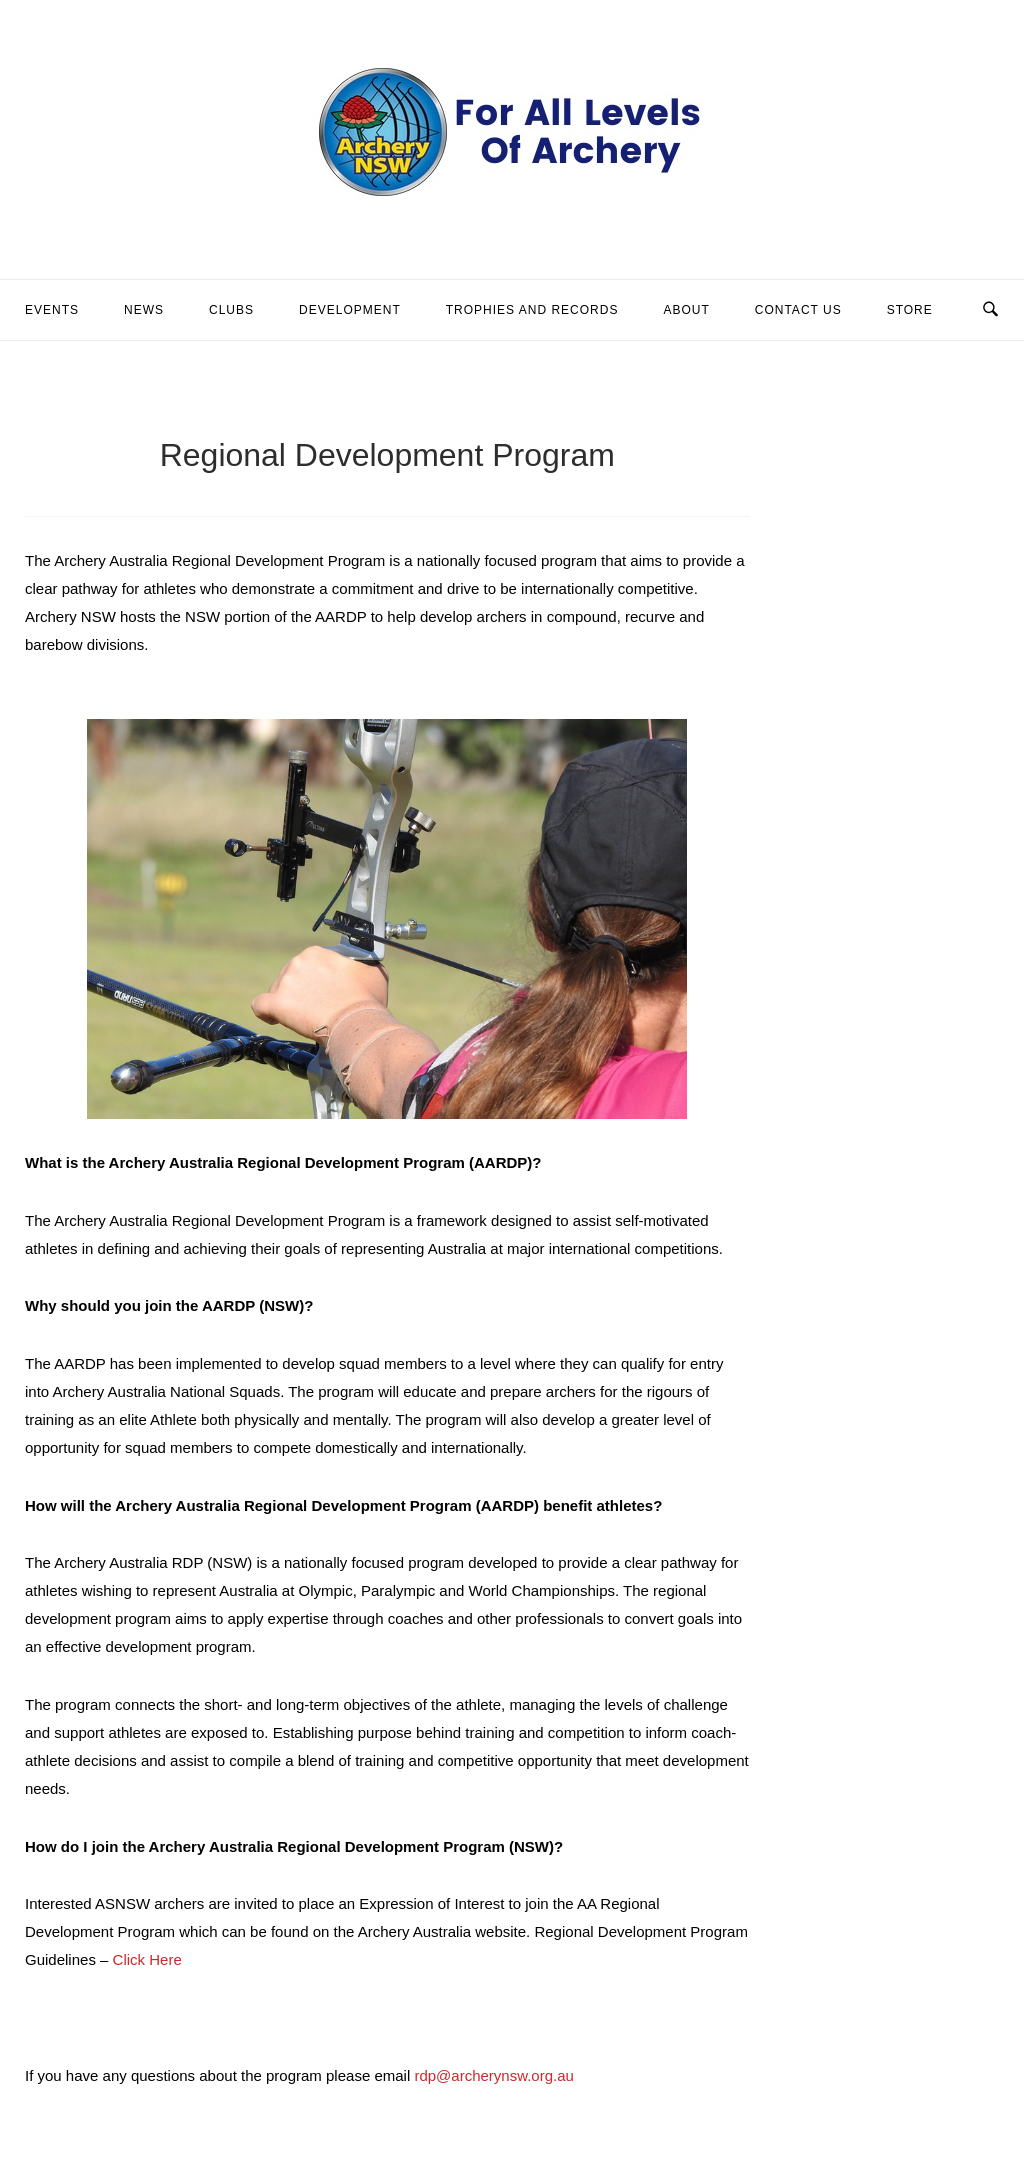  What do you see at coordinates (350, 310) in the screenshot?
I see `Development` at bounding box center [350, 310].